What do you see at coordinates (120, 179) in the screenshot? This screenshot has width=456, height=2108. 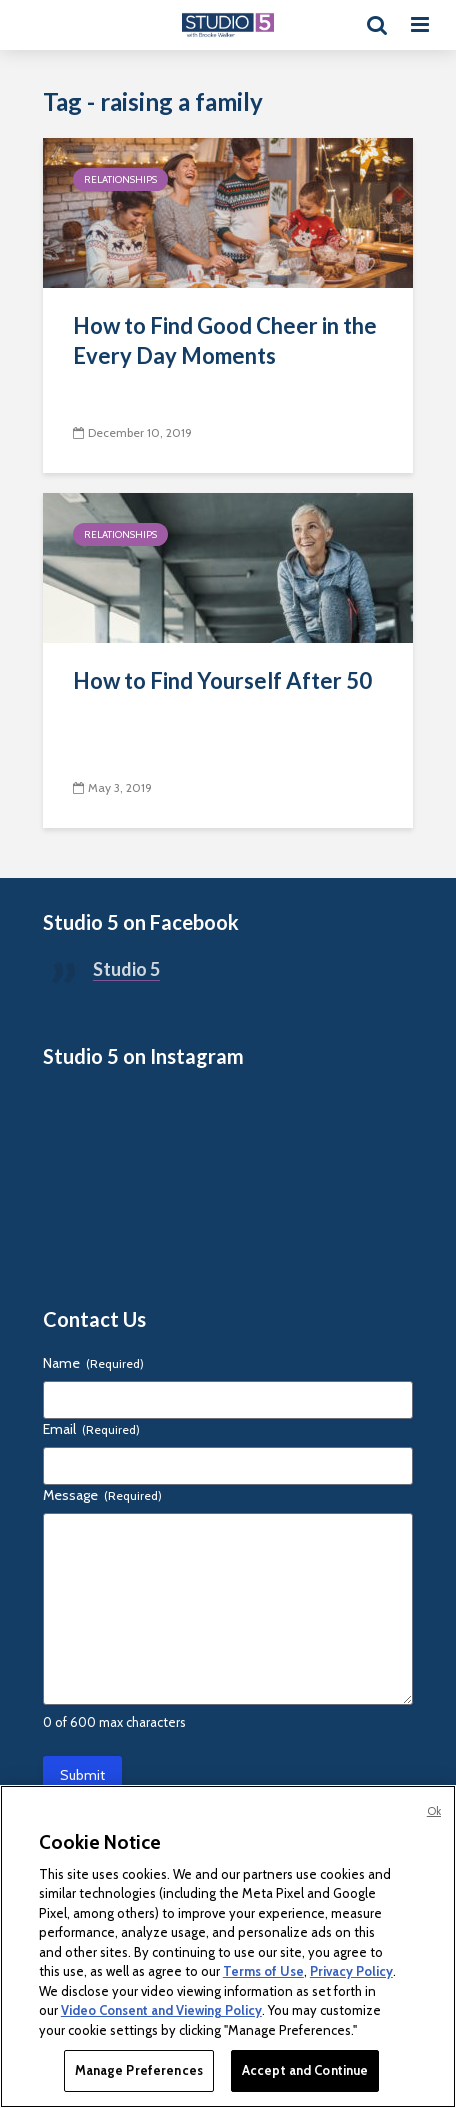 I see `Relationships` at bounding box center [120, 179].